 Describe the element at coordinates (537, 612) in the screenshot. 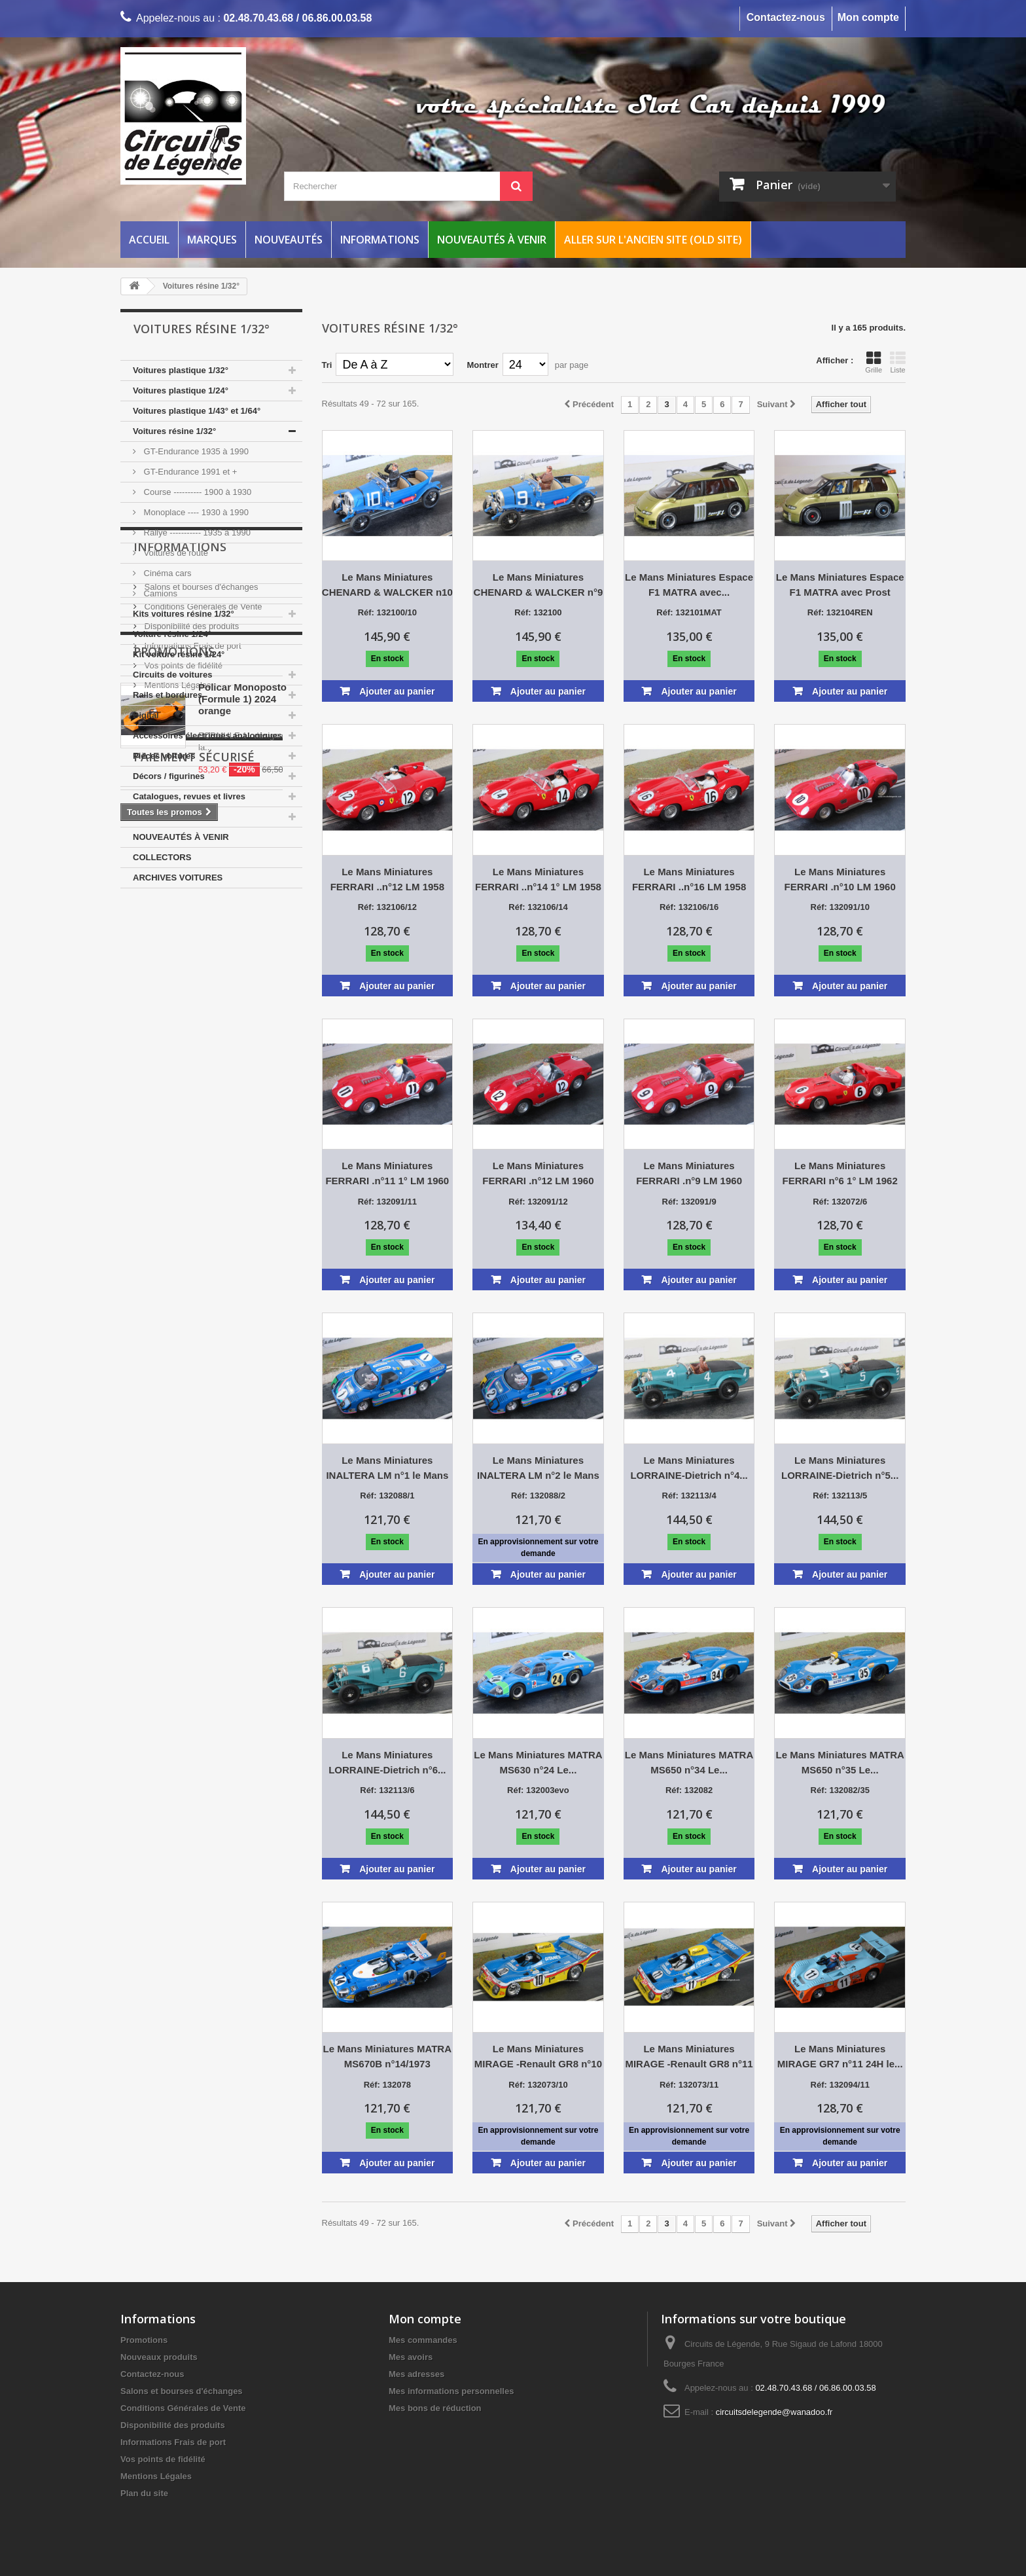

I see `Réf: 132100` at that location.